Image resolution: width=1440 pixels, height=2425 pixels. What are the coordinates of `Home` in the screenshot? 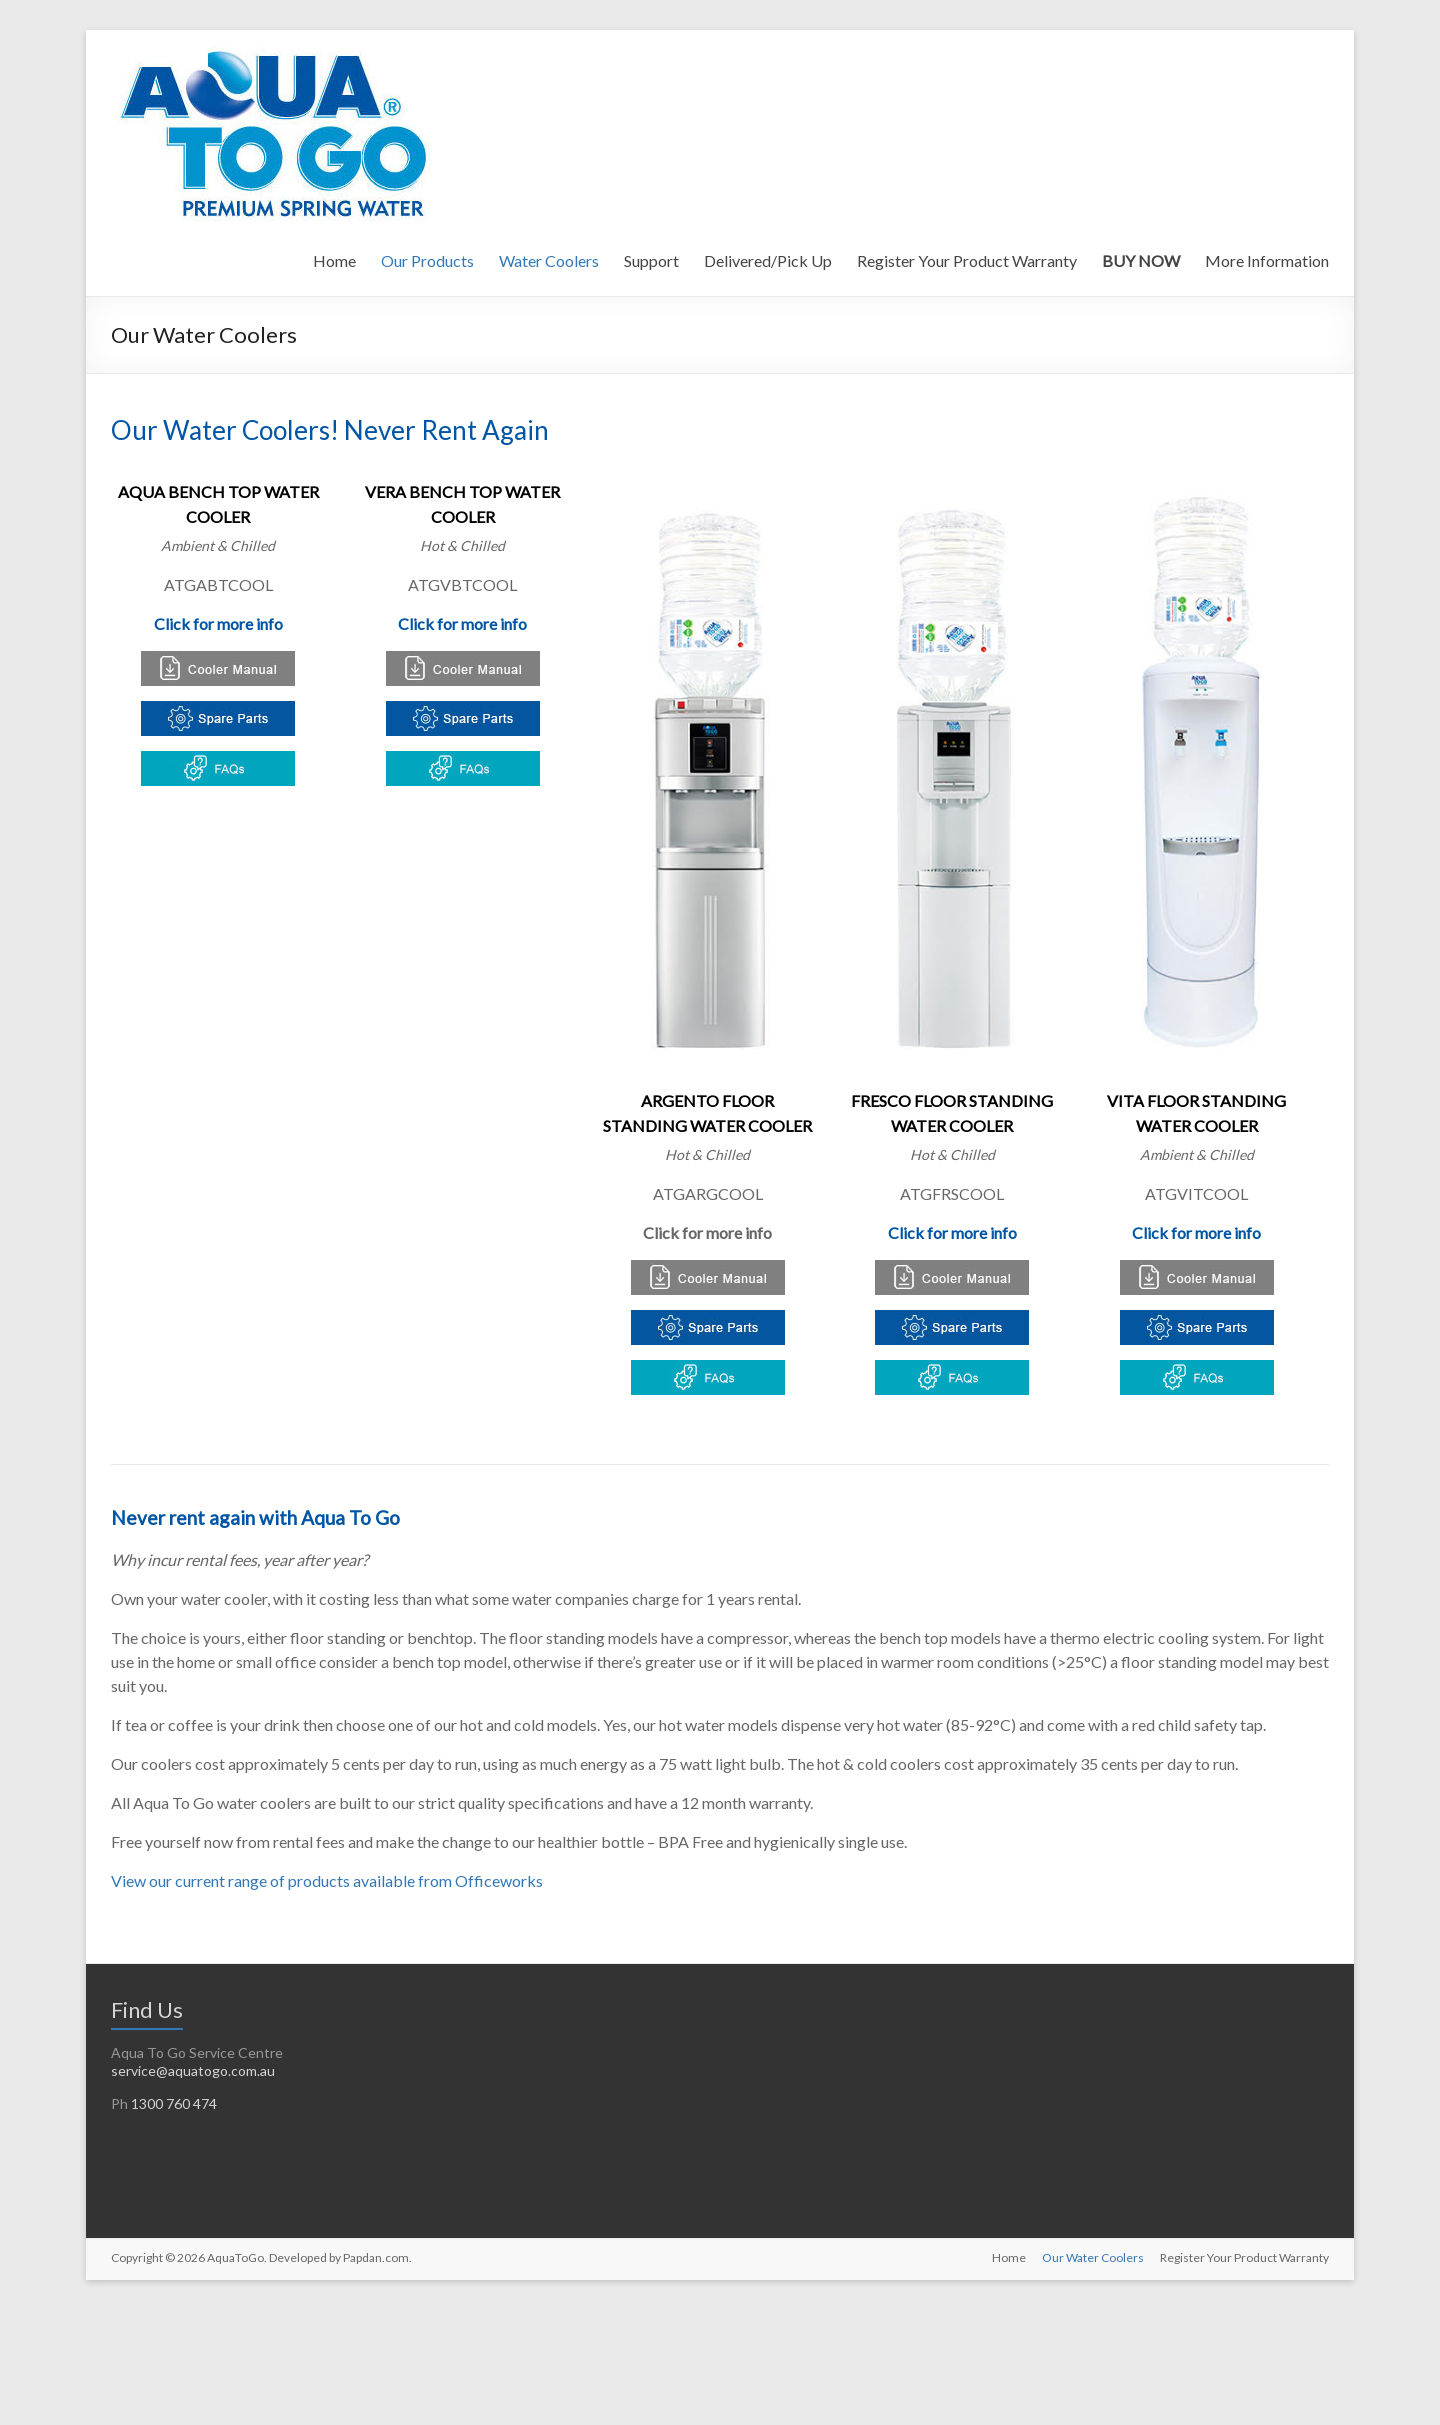 It's located at (334, 260).